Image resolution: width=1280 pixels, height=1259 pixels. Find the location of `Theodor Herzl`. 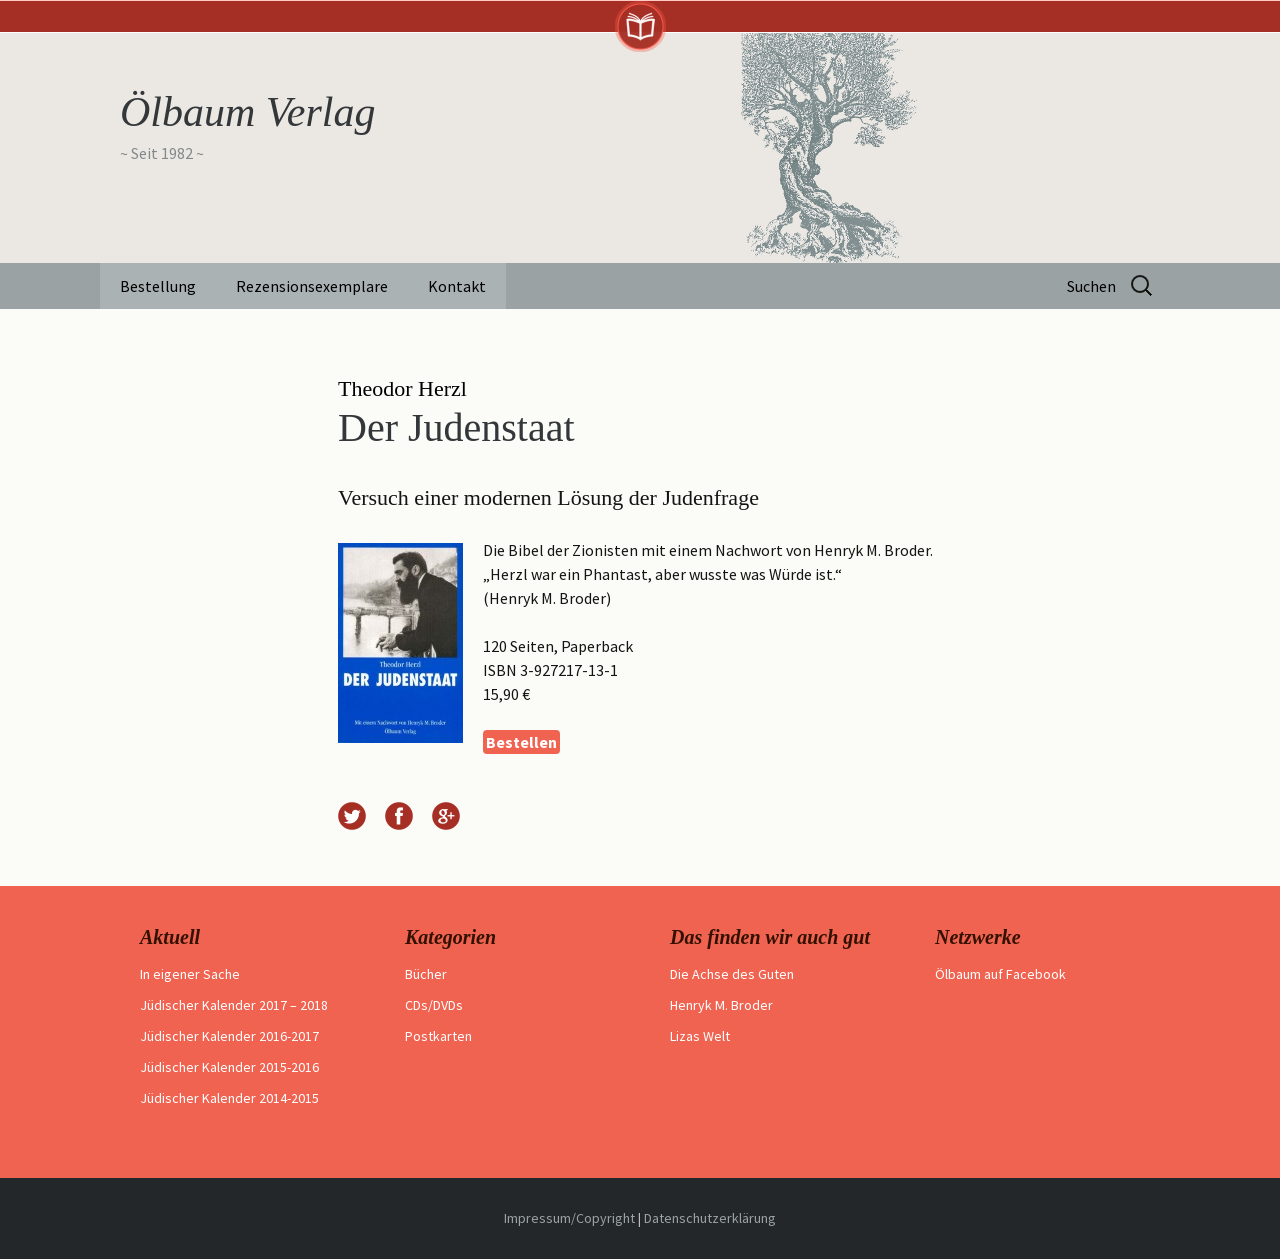

Theodor Herzl is located at coordinates (402, 388).